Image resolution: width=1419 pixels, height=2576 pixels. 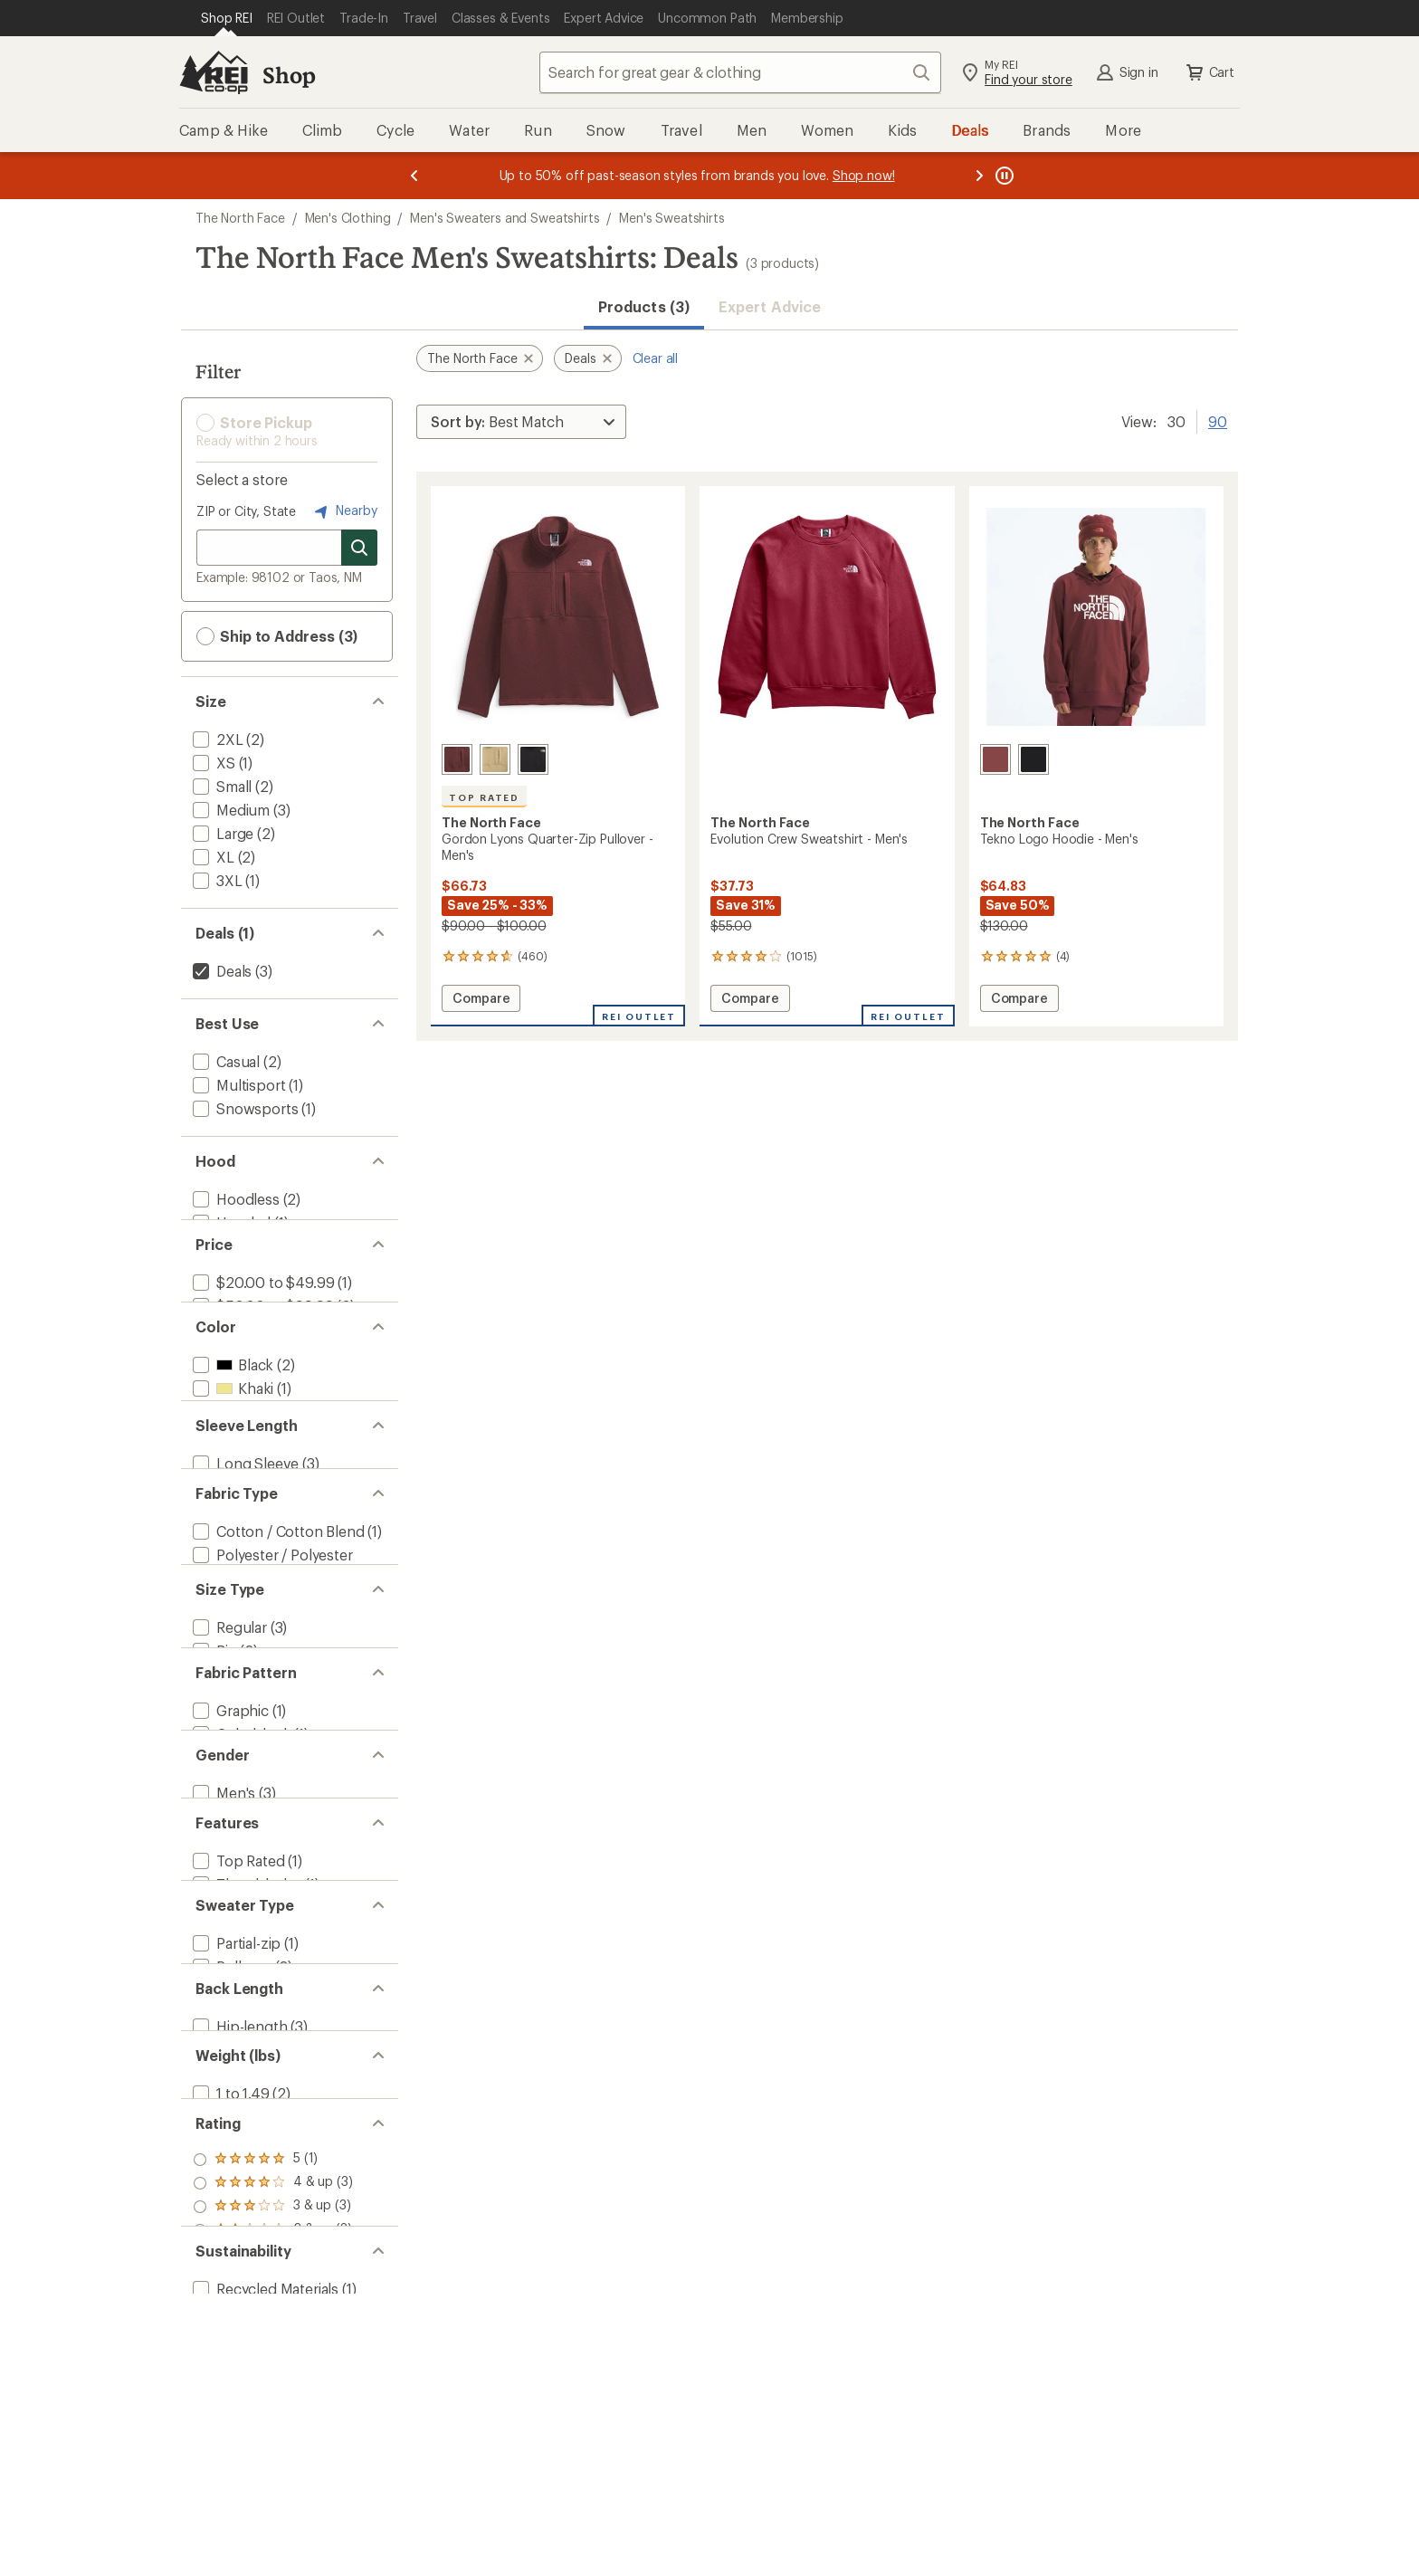 I want to click on [add filter: Multisport(1)], so click(x=237, y=1084).